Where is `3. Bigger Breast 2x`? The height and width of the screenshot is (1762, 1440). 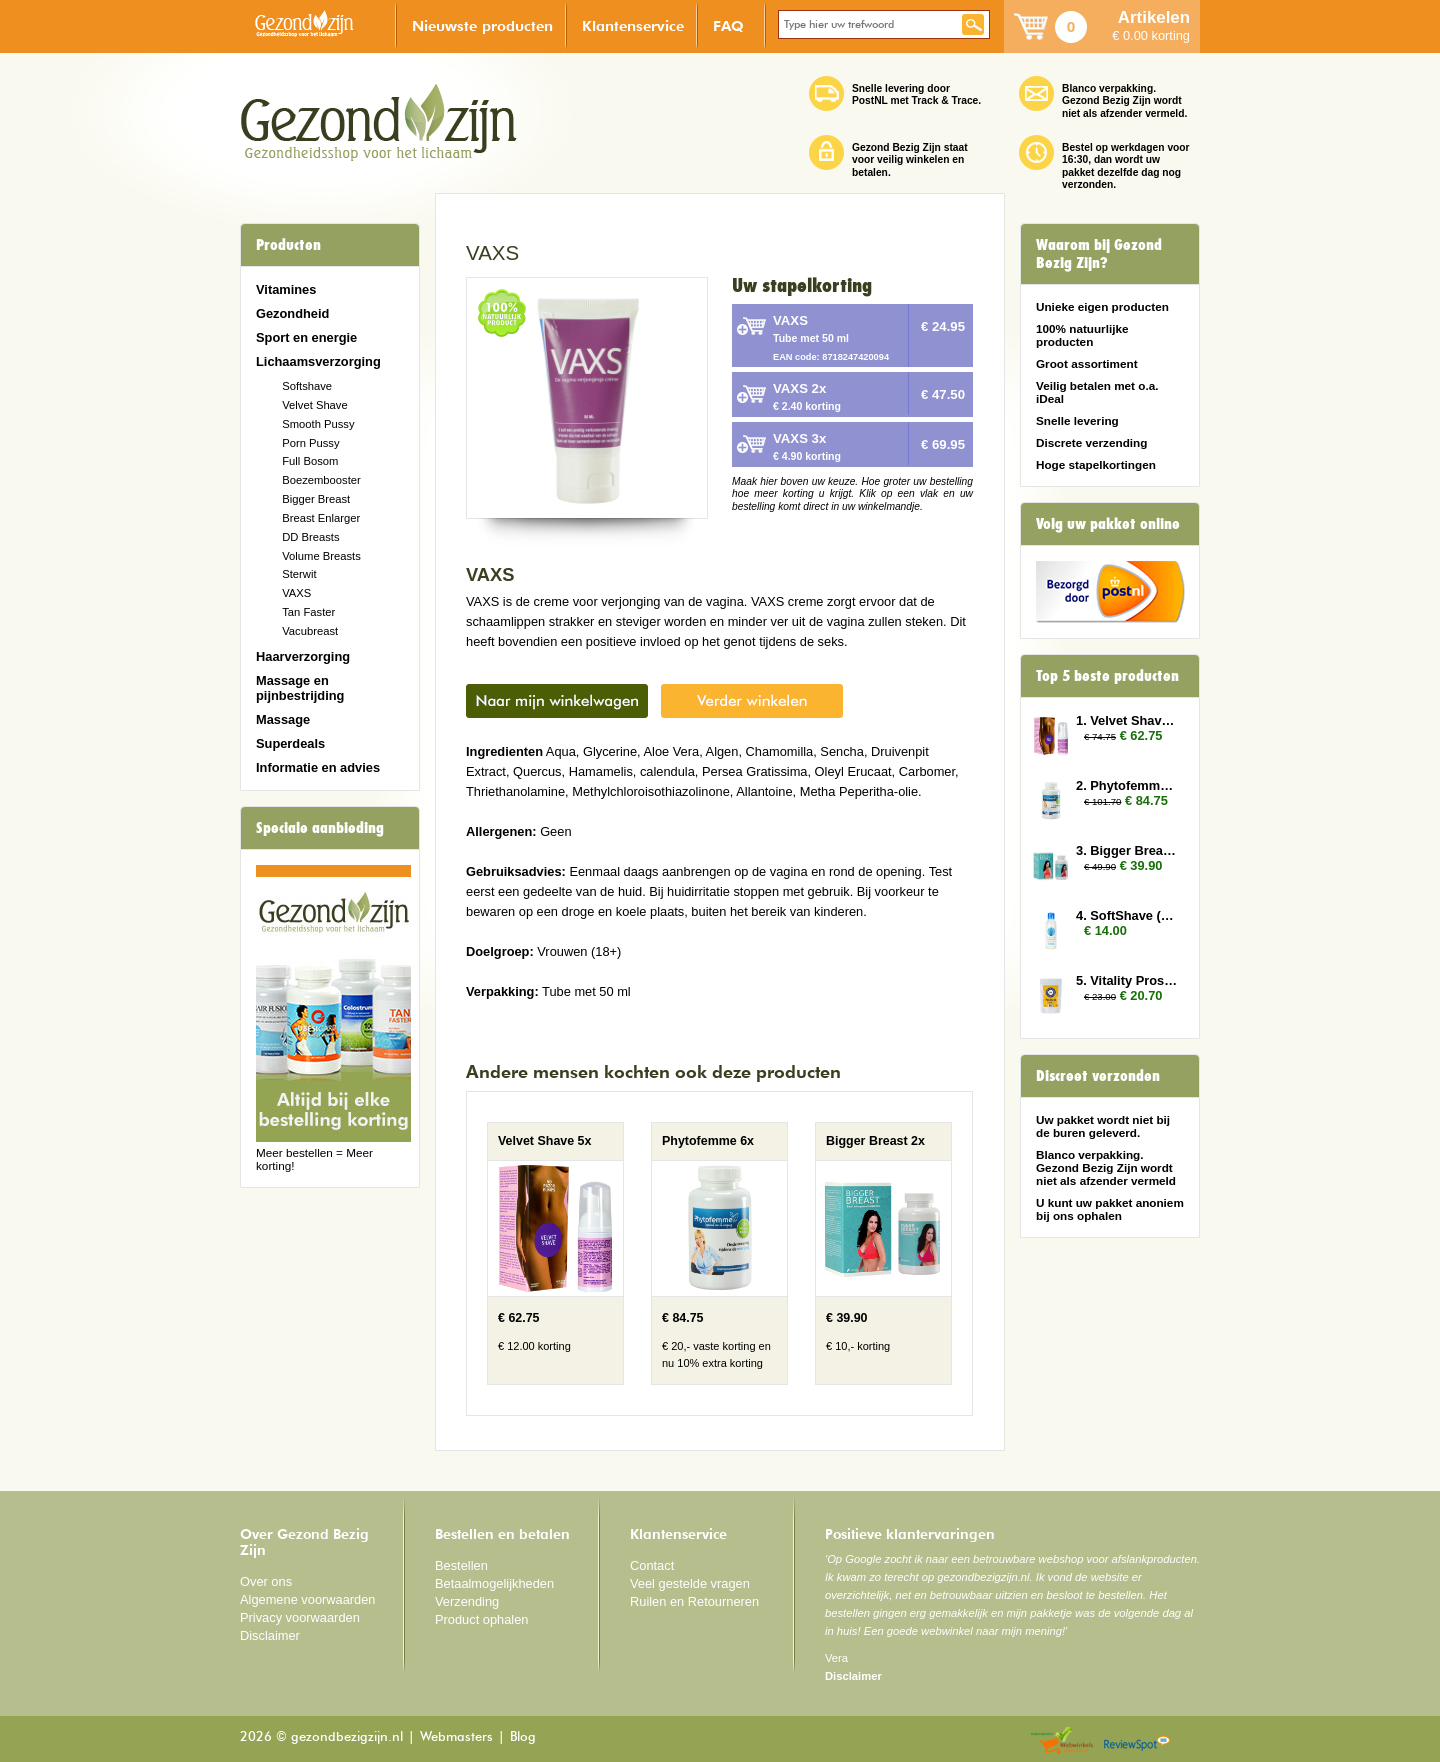 3. Bigger Breast 2x is located at coordinates (1128, 850).